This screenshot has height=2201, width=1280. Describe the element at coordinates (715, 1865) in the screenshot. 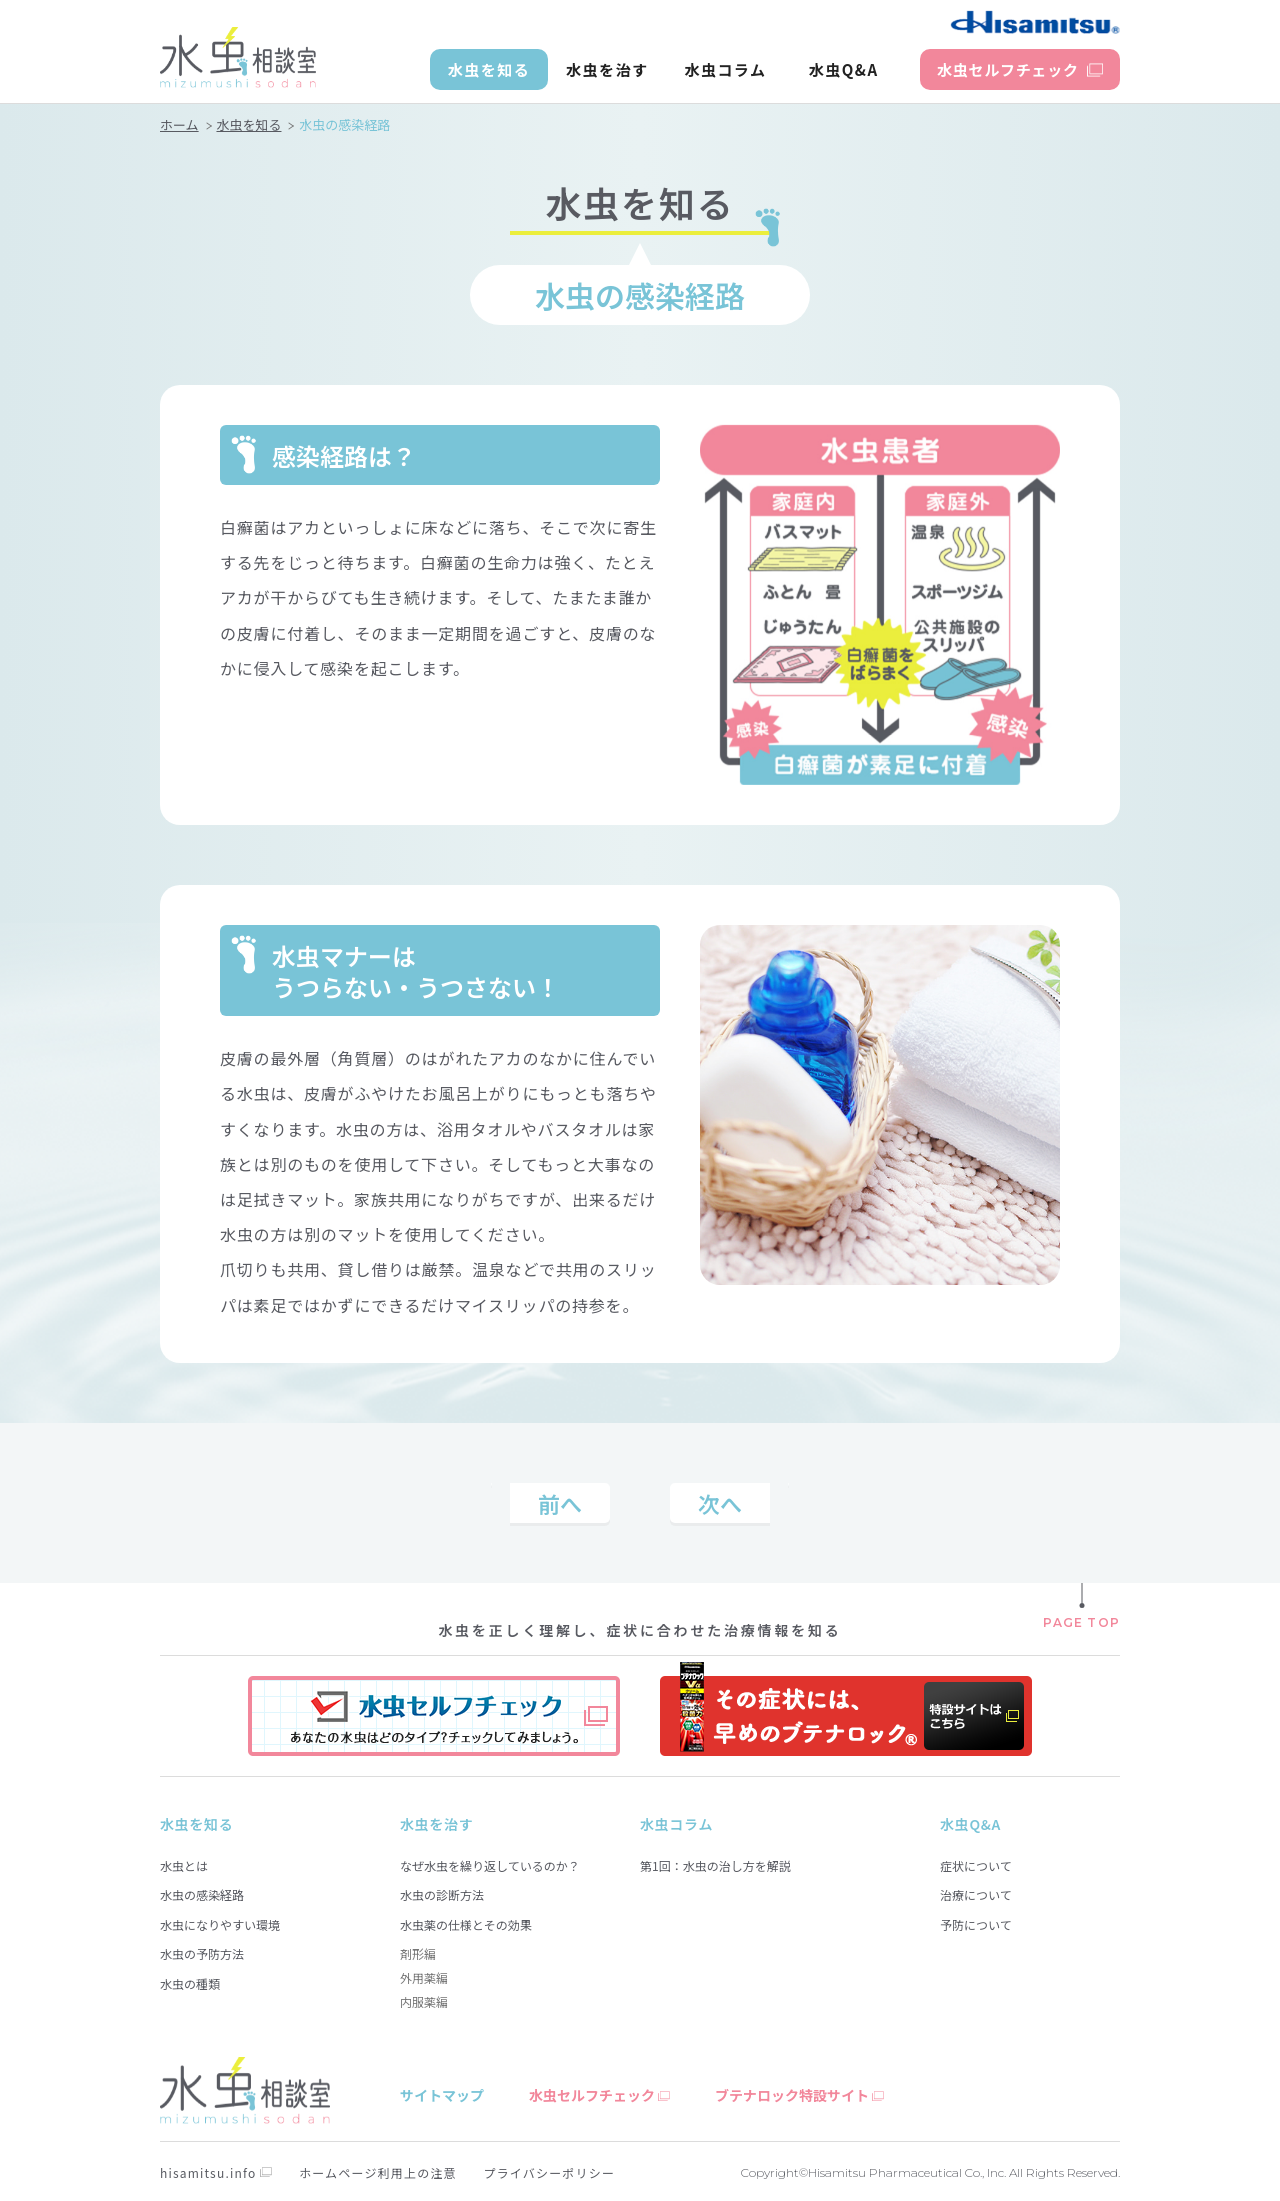

I see `第1回：水虫の治し方を解説` at that location.